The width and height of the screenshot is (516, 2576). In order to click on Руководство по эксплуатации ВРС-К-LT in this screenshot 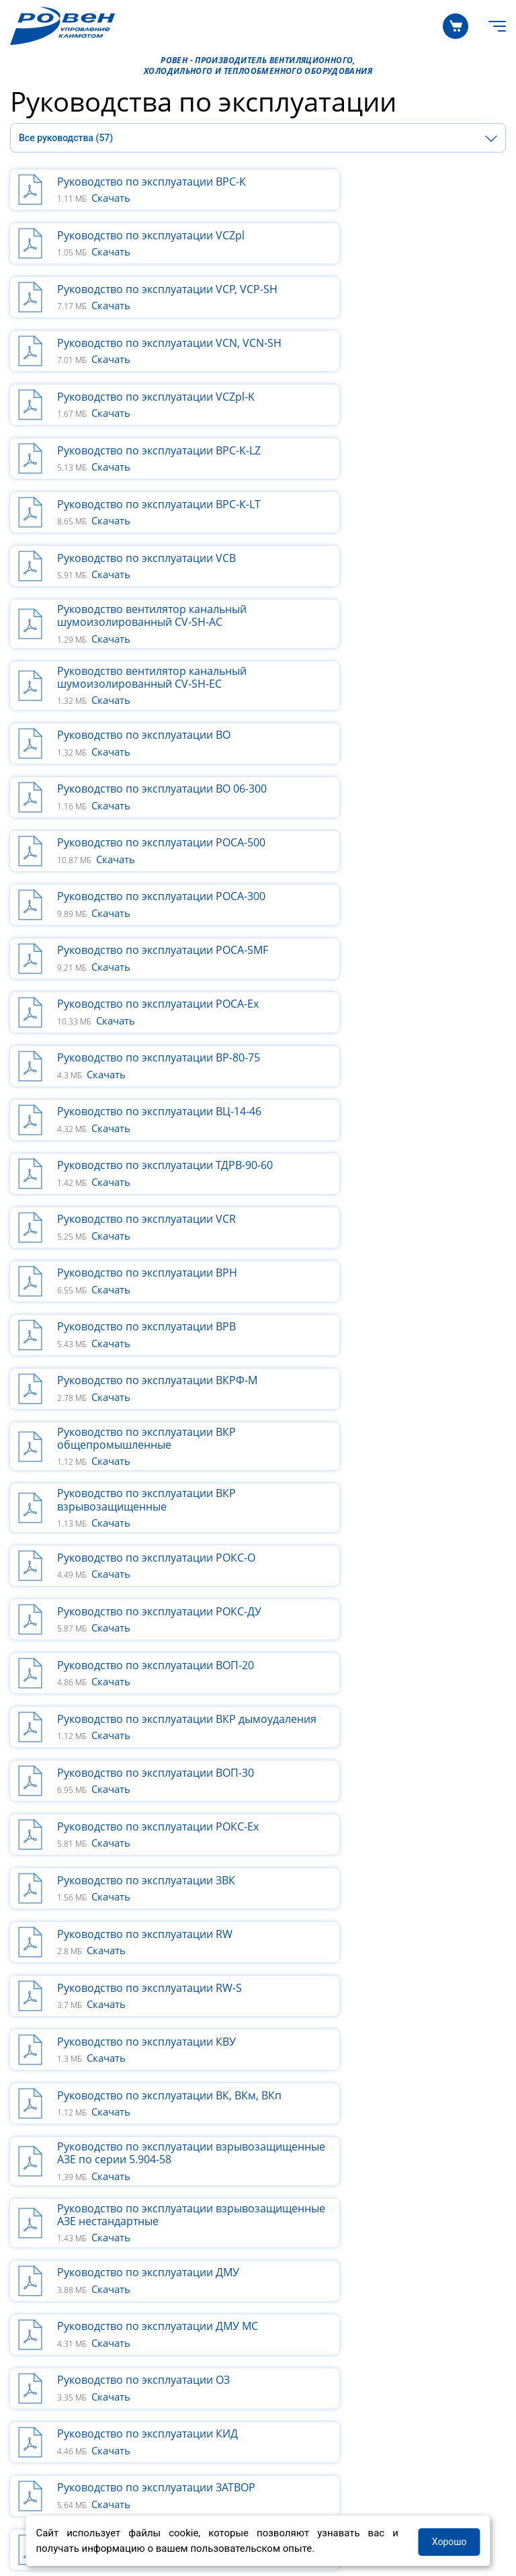, I will do `click(148, 362)`.